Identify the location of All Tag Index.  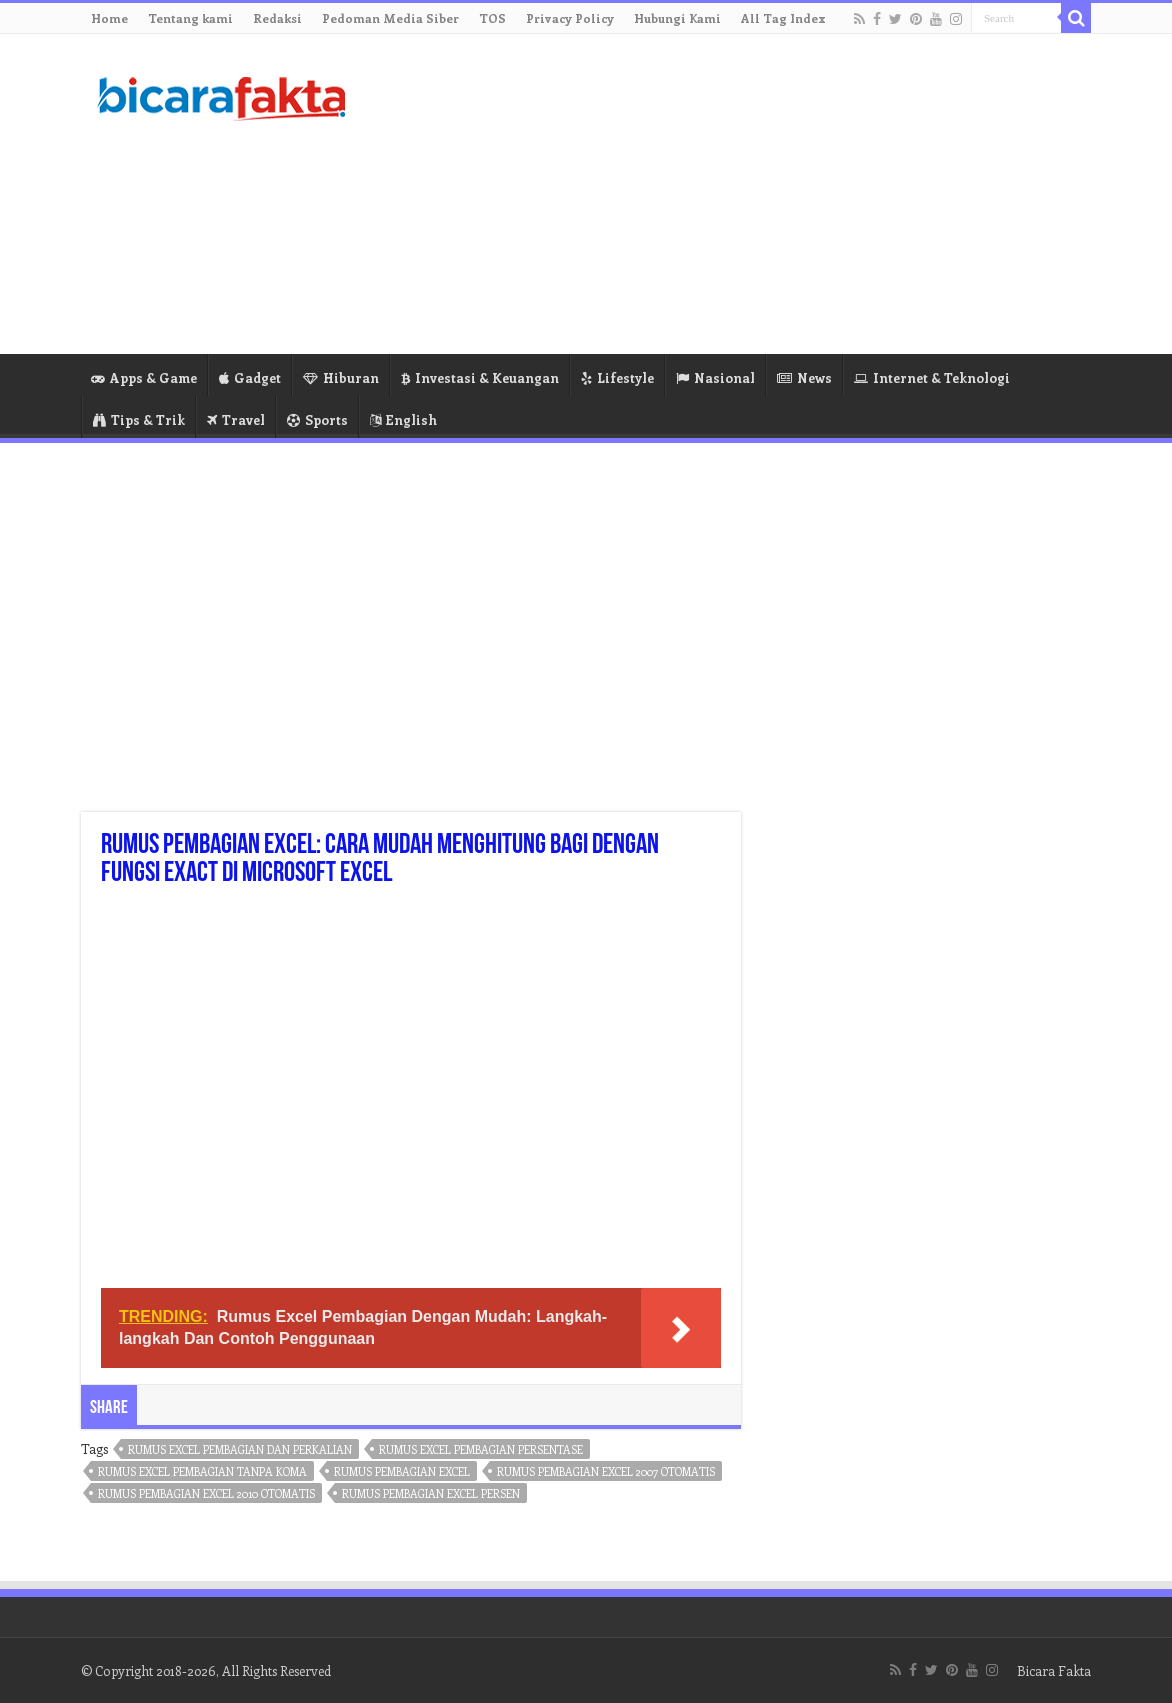
(783, 18).